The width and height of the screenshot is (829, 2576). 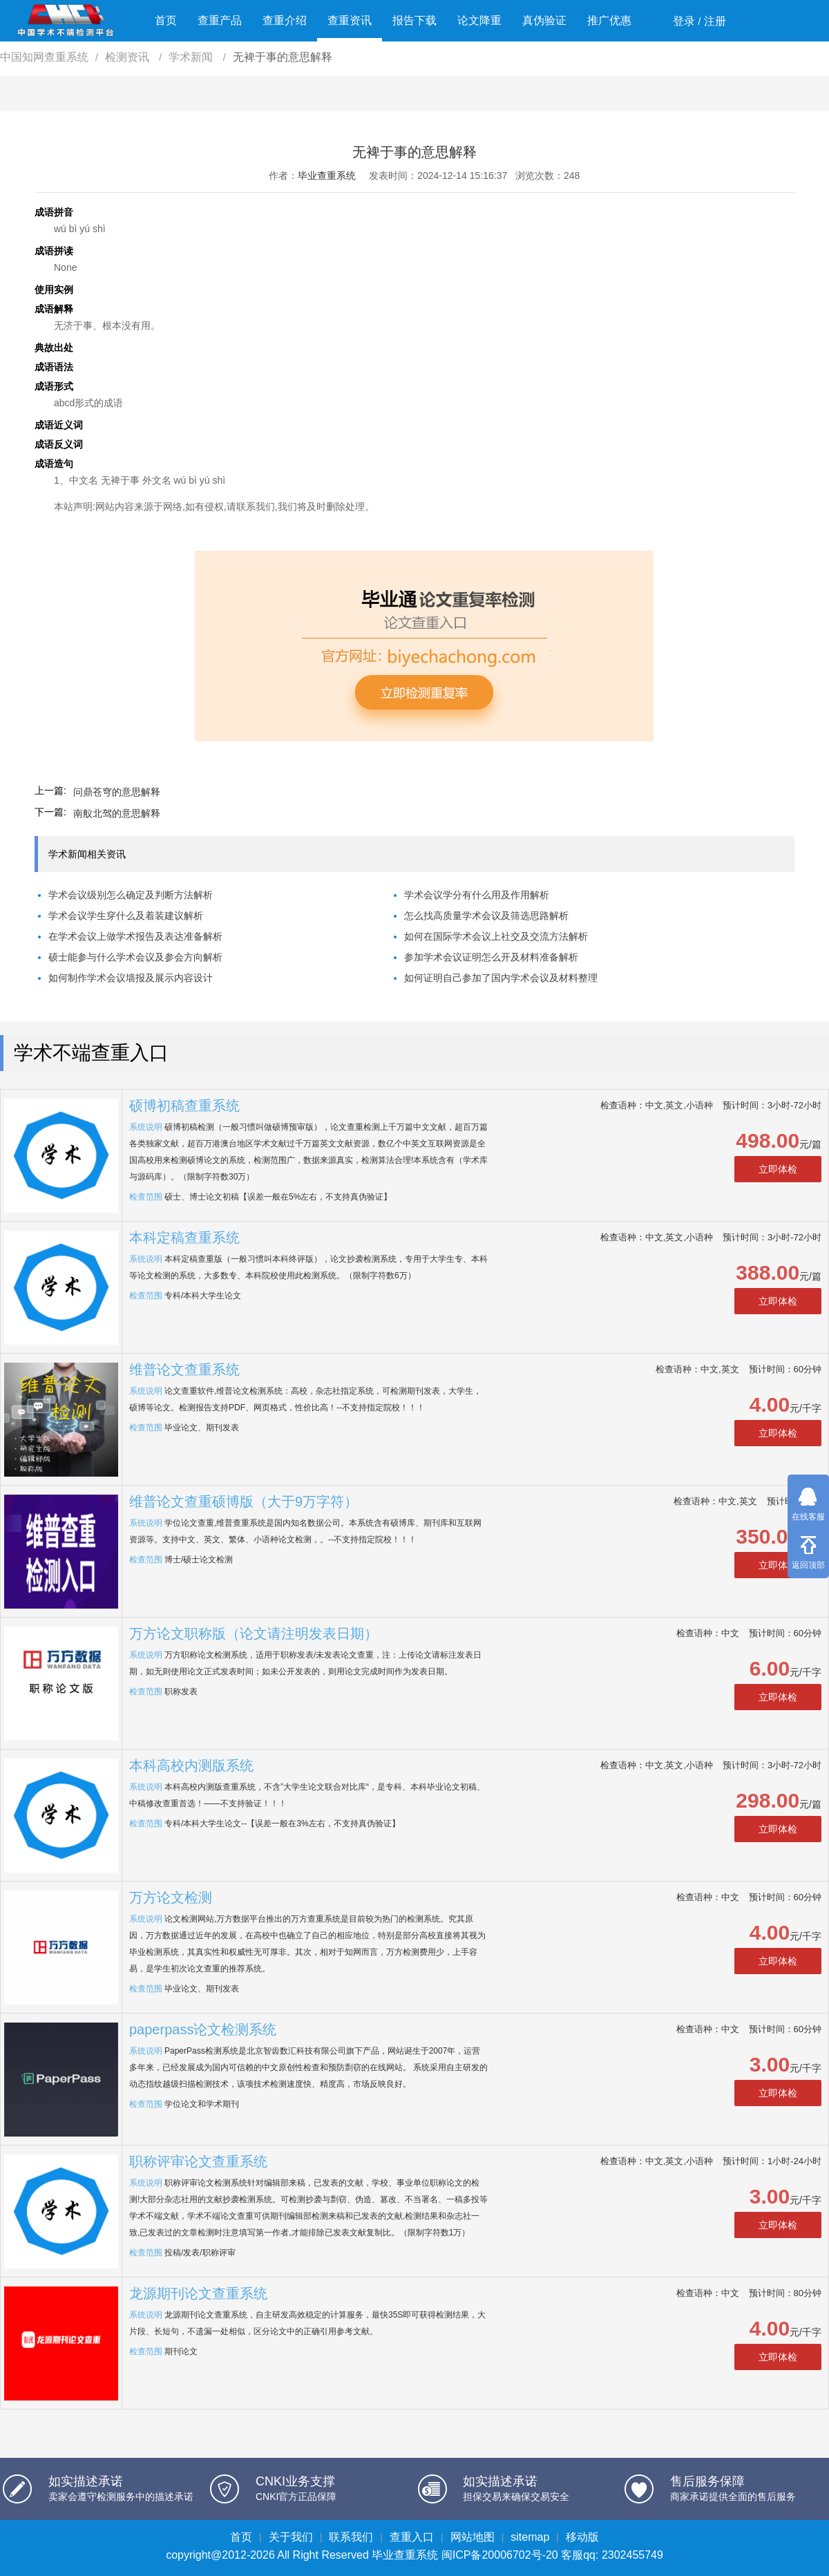 I want to click on 查重资讯, so click(x=349, y=20).